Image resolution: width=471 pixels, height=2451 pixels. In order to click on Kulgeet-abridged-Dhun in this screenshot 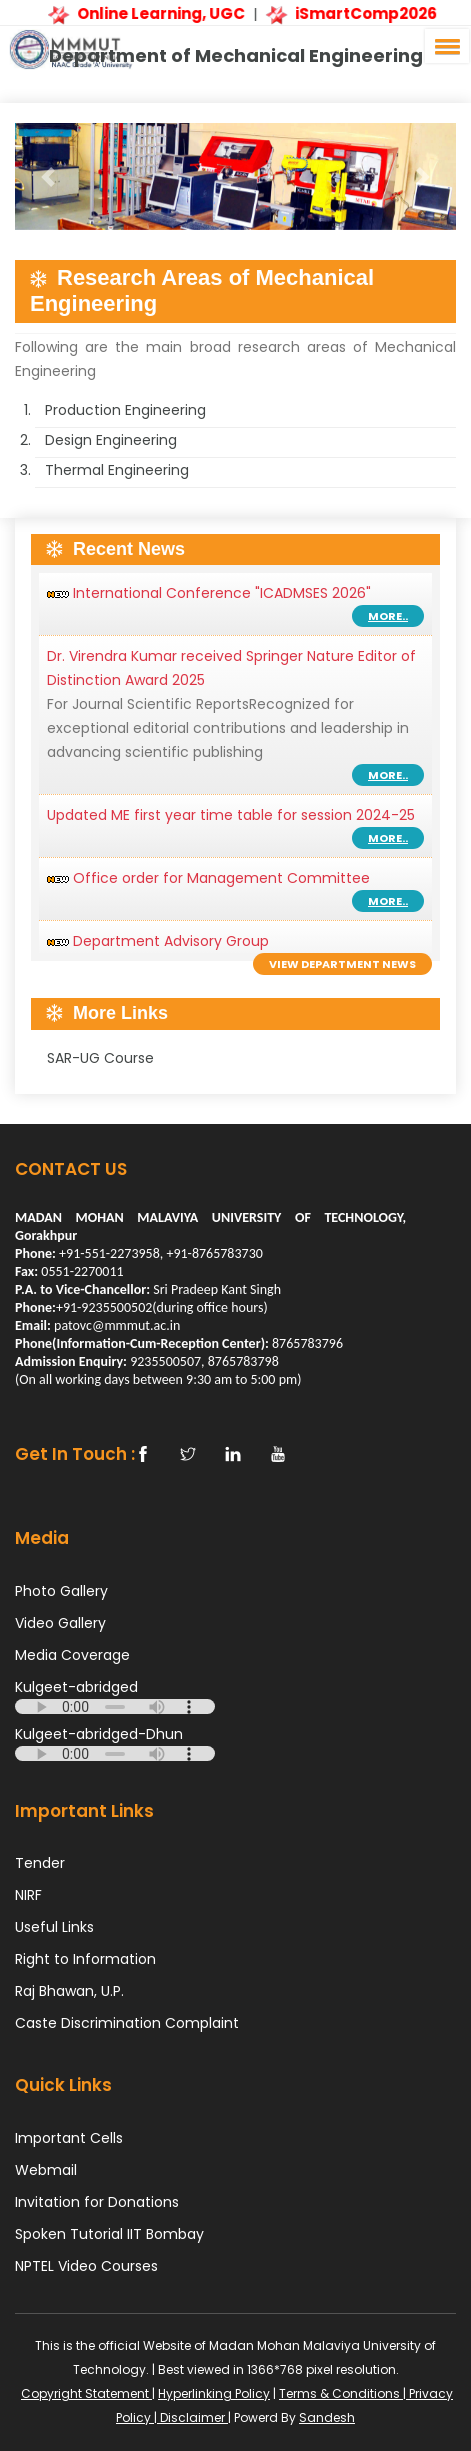, I will do `click(99, 1734)`.